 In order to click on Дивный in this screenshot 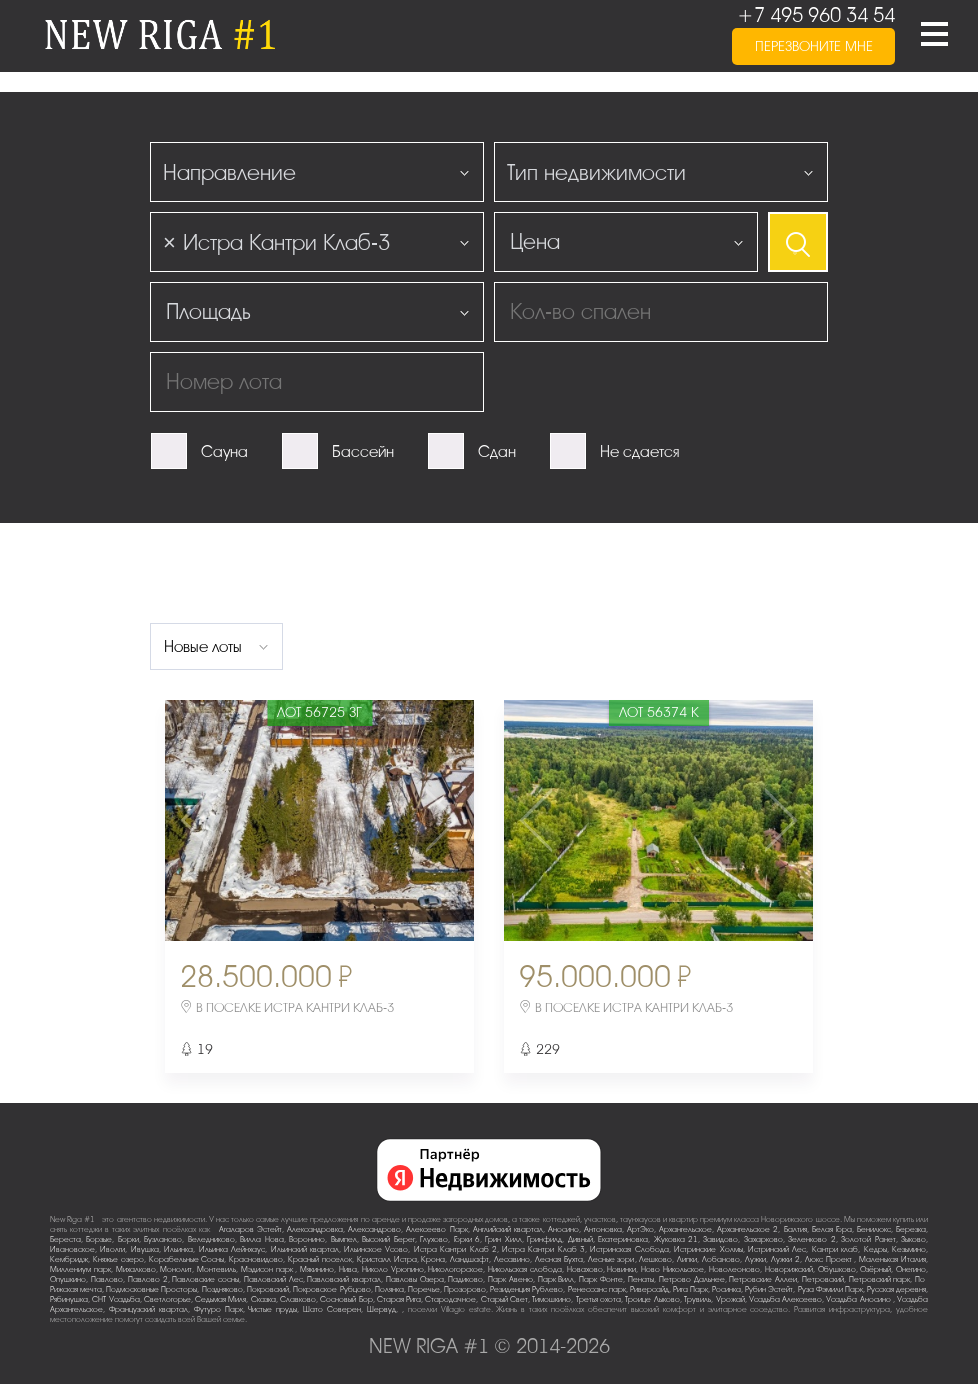, I will do `click(580, 1239)`.